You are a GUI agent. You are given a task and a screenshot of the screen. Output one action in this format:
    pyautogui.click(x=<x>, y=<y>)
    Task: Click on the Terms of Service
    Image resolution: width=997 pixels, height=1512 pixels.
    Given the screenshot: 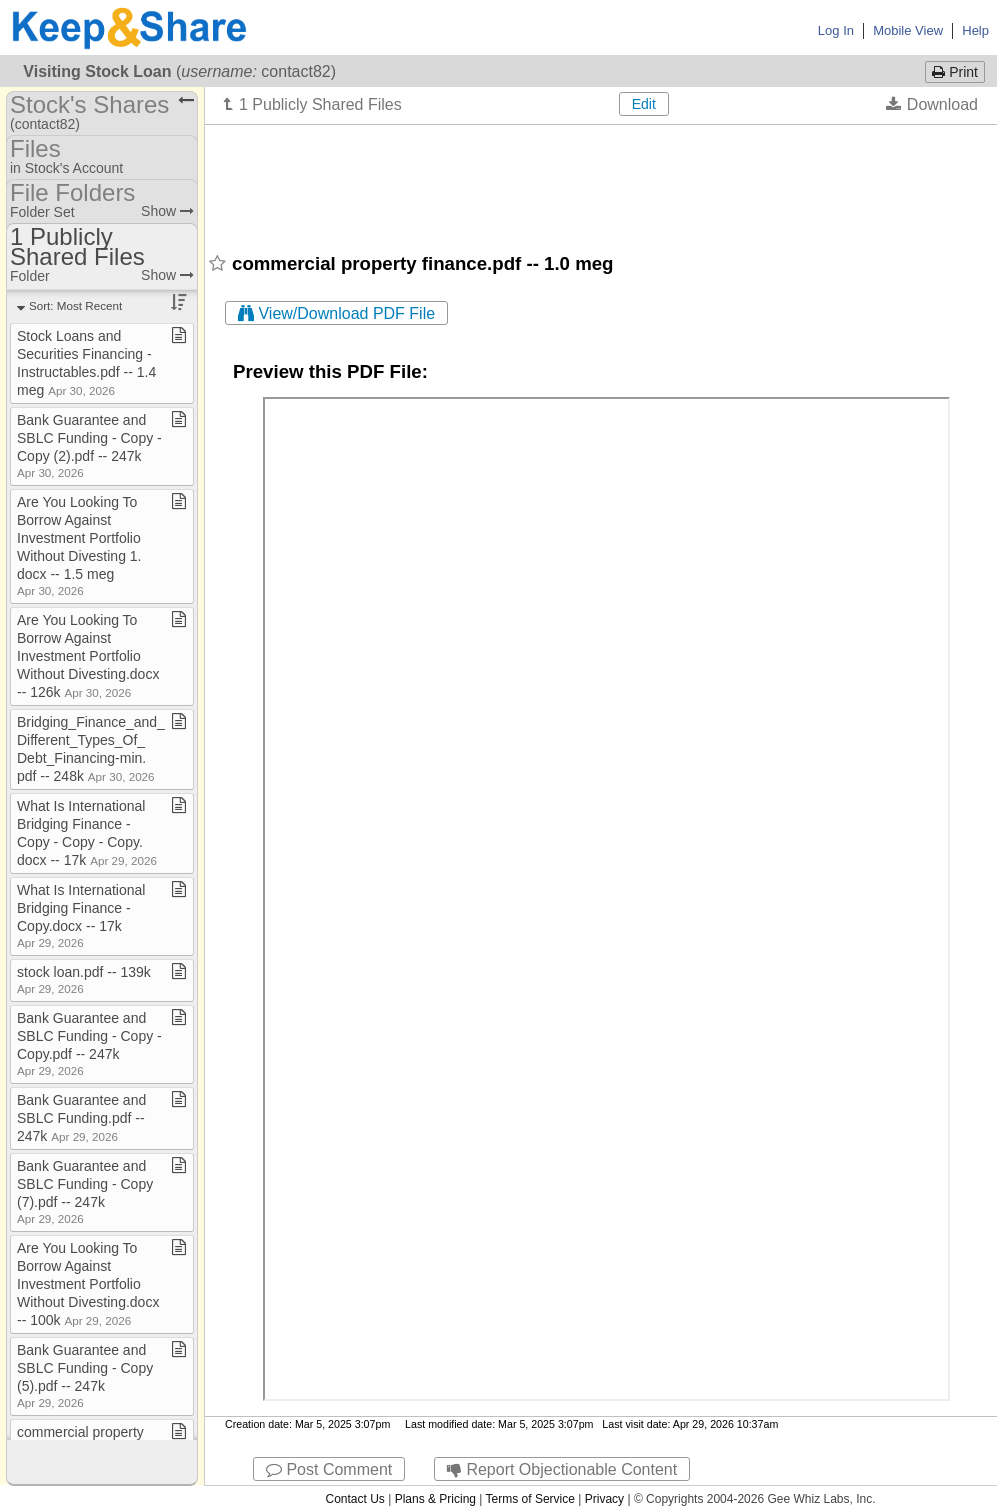 What is the action you would take?
    pyautogui.click(x=530, y=1499)
    